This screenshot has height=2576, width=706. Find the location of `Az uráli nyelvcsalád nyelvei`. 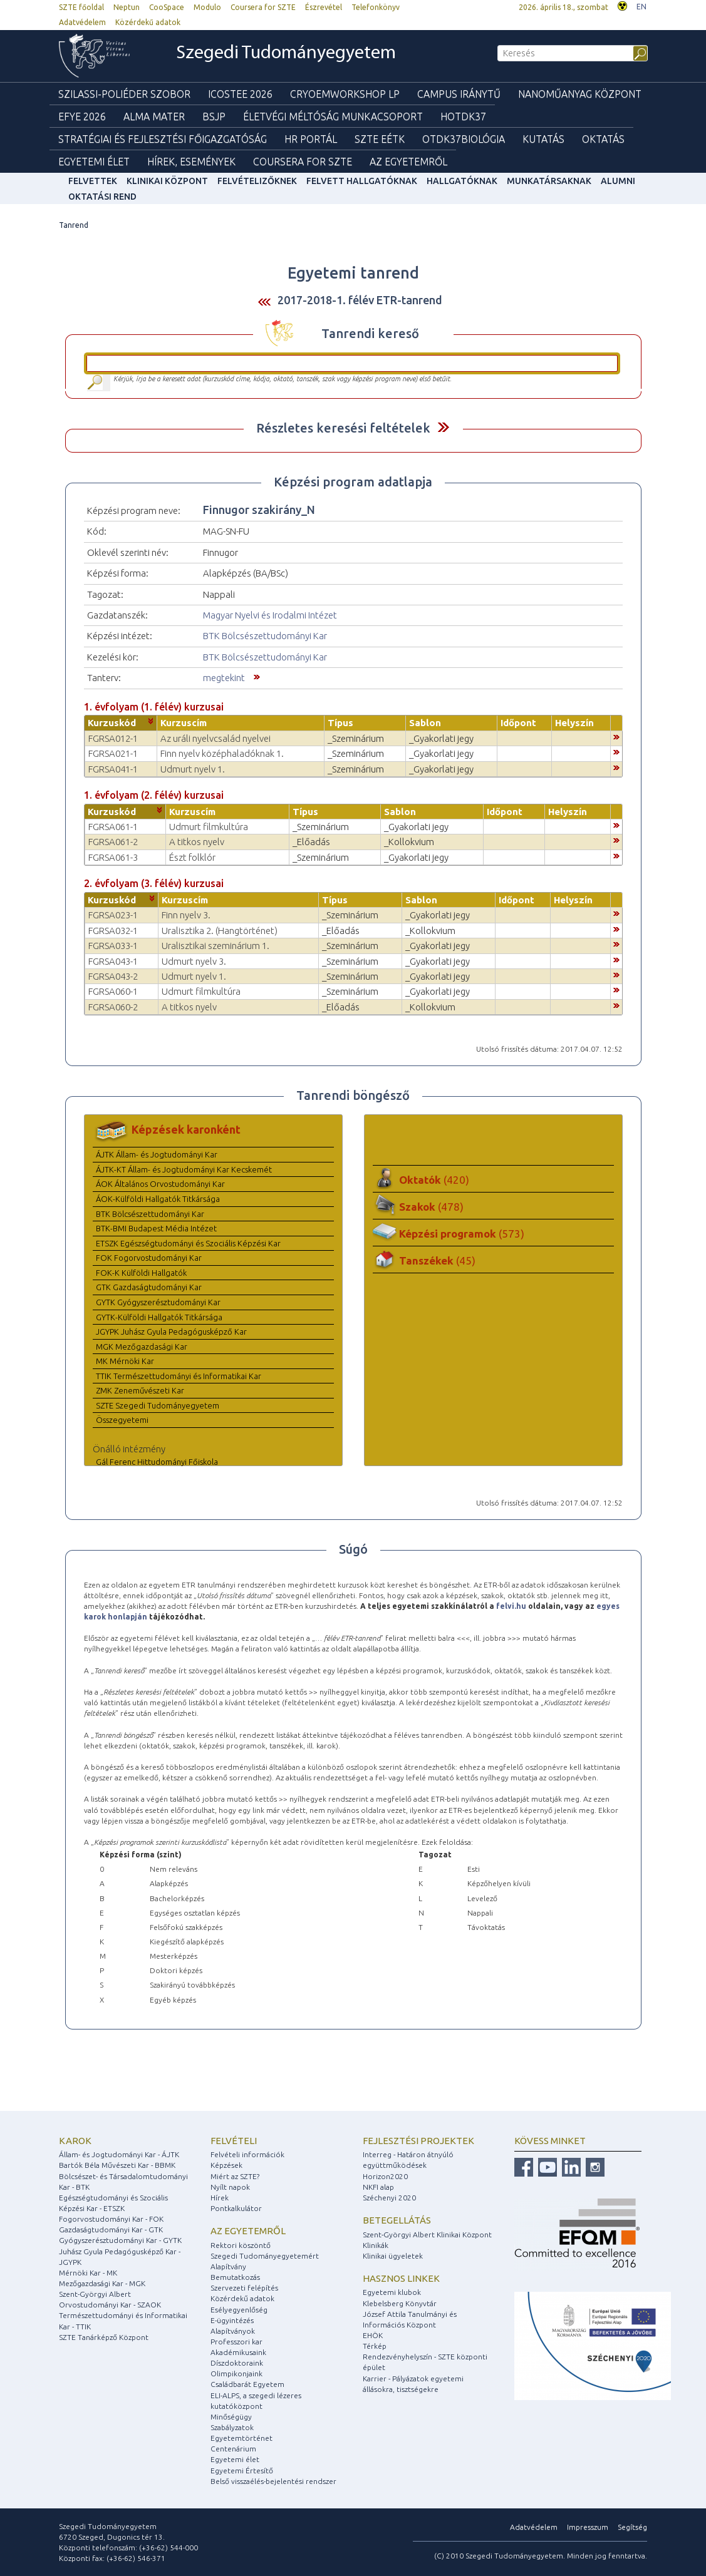

Az uráli nyelvcsalád nyelvei is located at coordinates (215, 738).